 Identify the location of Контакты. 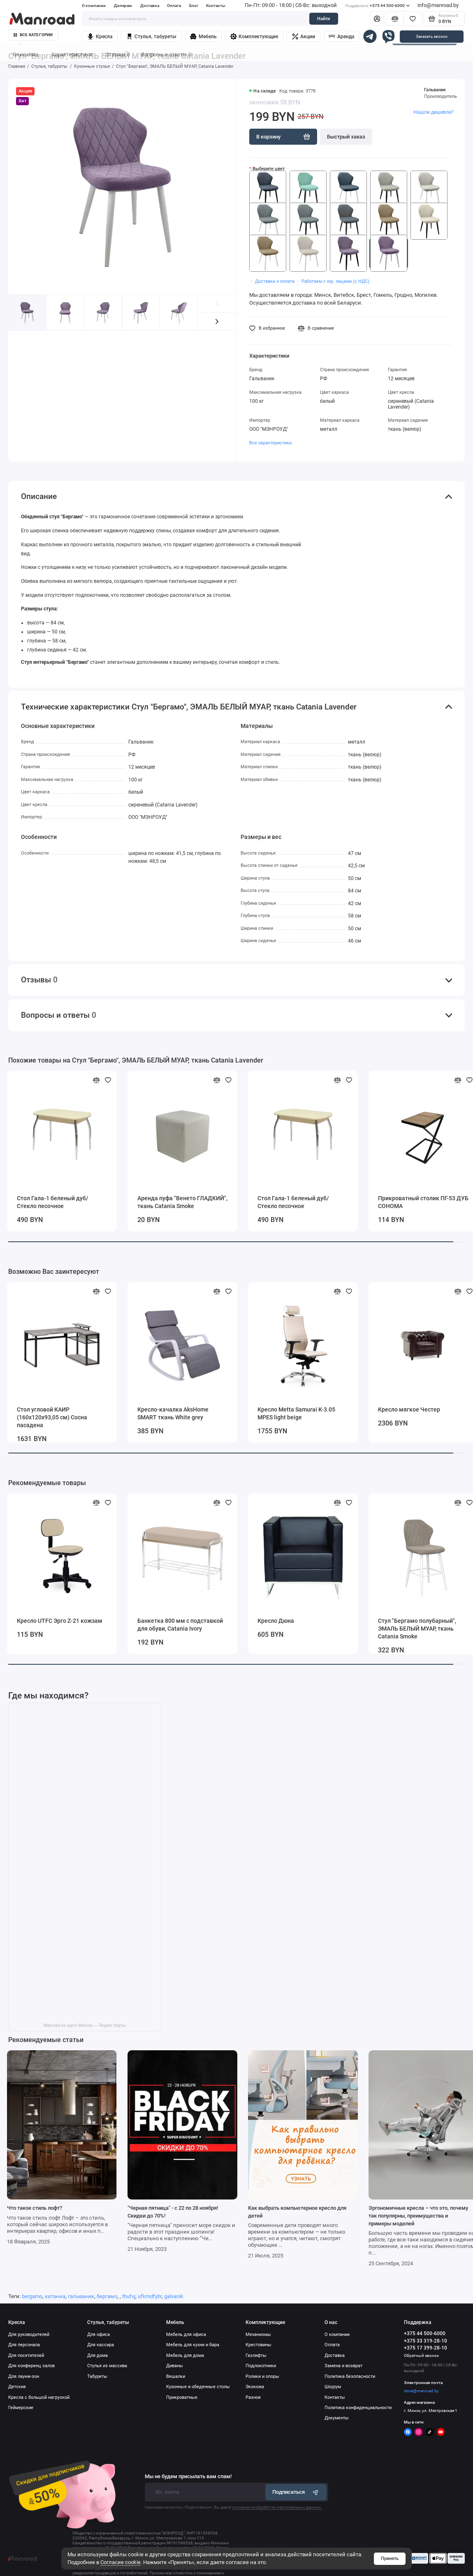
(215, 5).